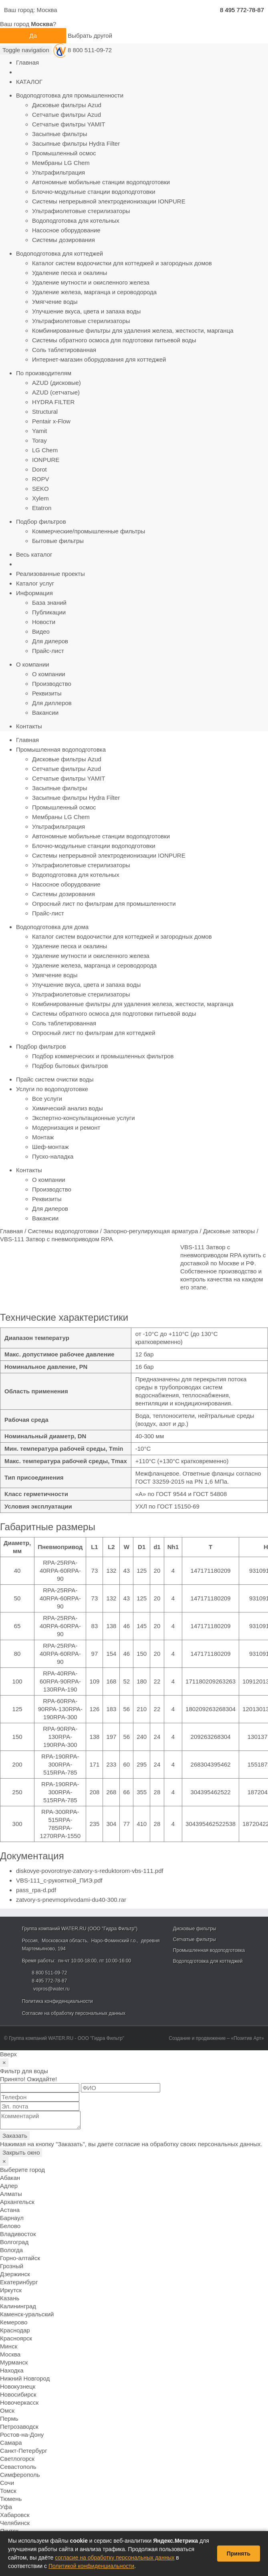 The image size is (268, 2576). Describe the element at coordinates (43, 621) in the screenshot. I see `Новости` at that location.